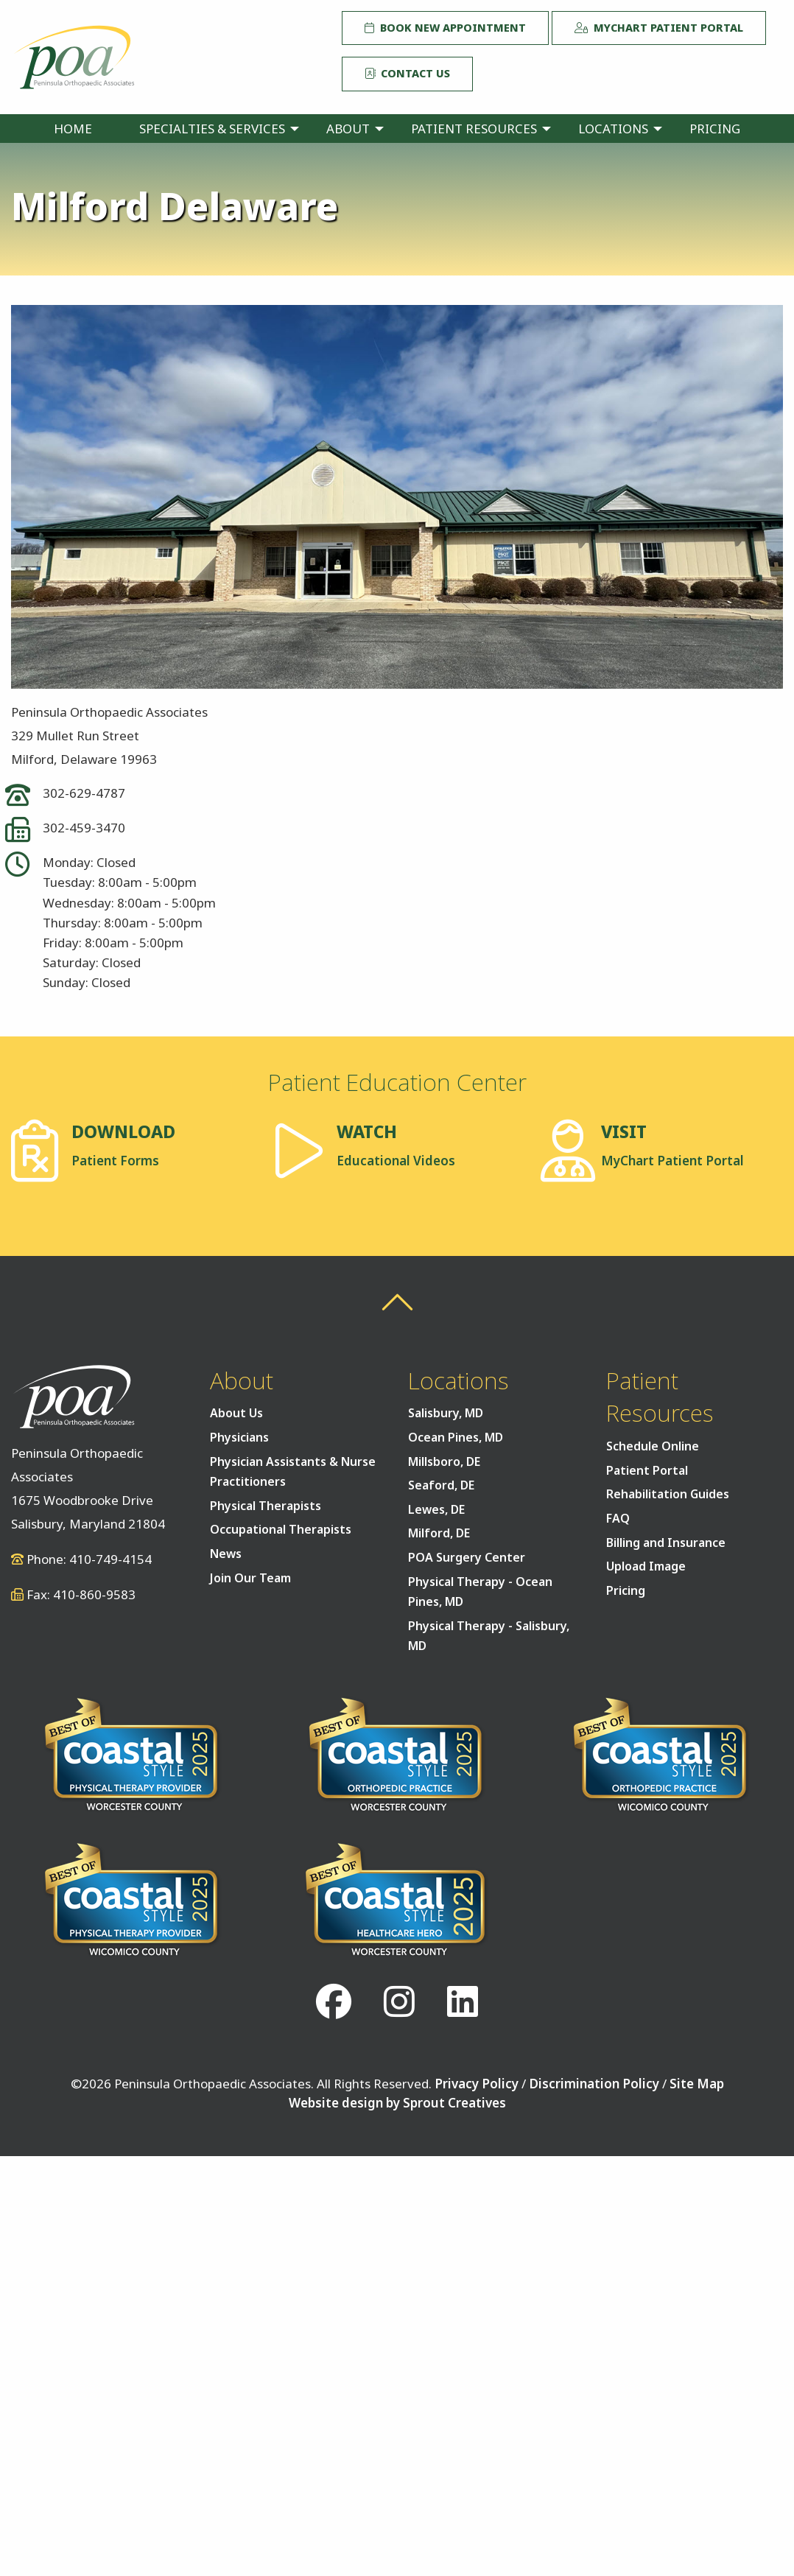  What do you see at coordinates (280, 1529) in the screenshot?
I see `Occupational Therapists` at bounding box center [280, 1529].